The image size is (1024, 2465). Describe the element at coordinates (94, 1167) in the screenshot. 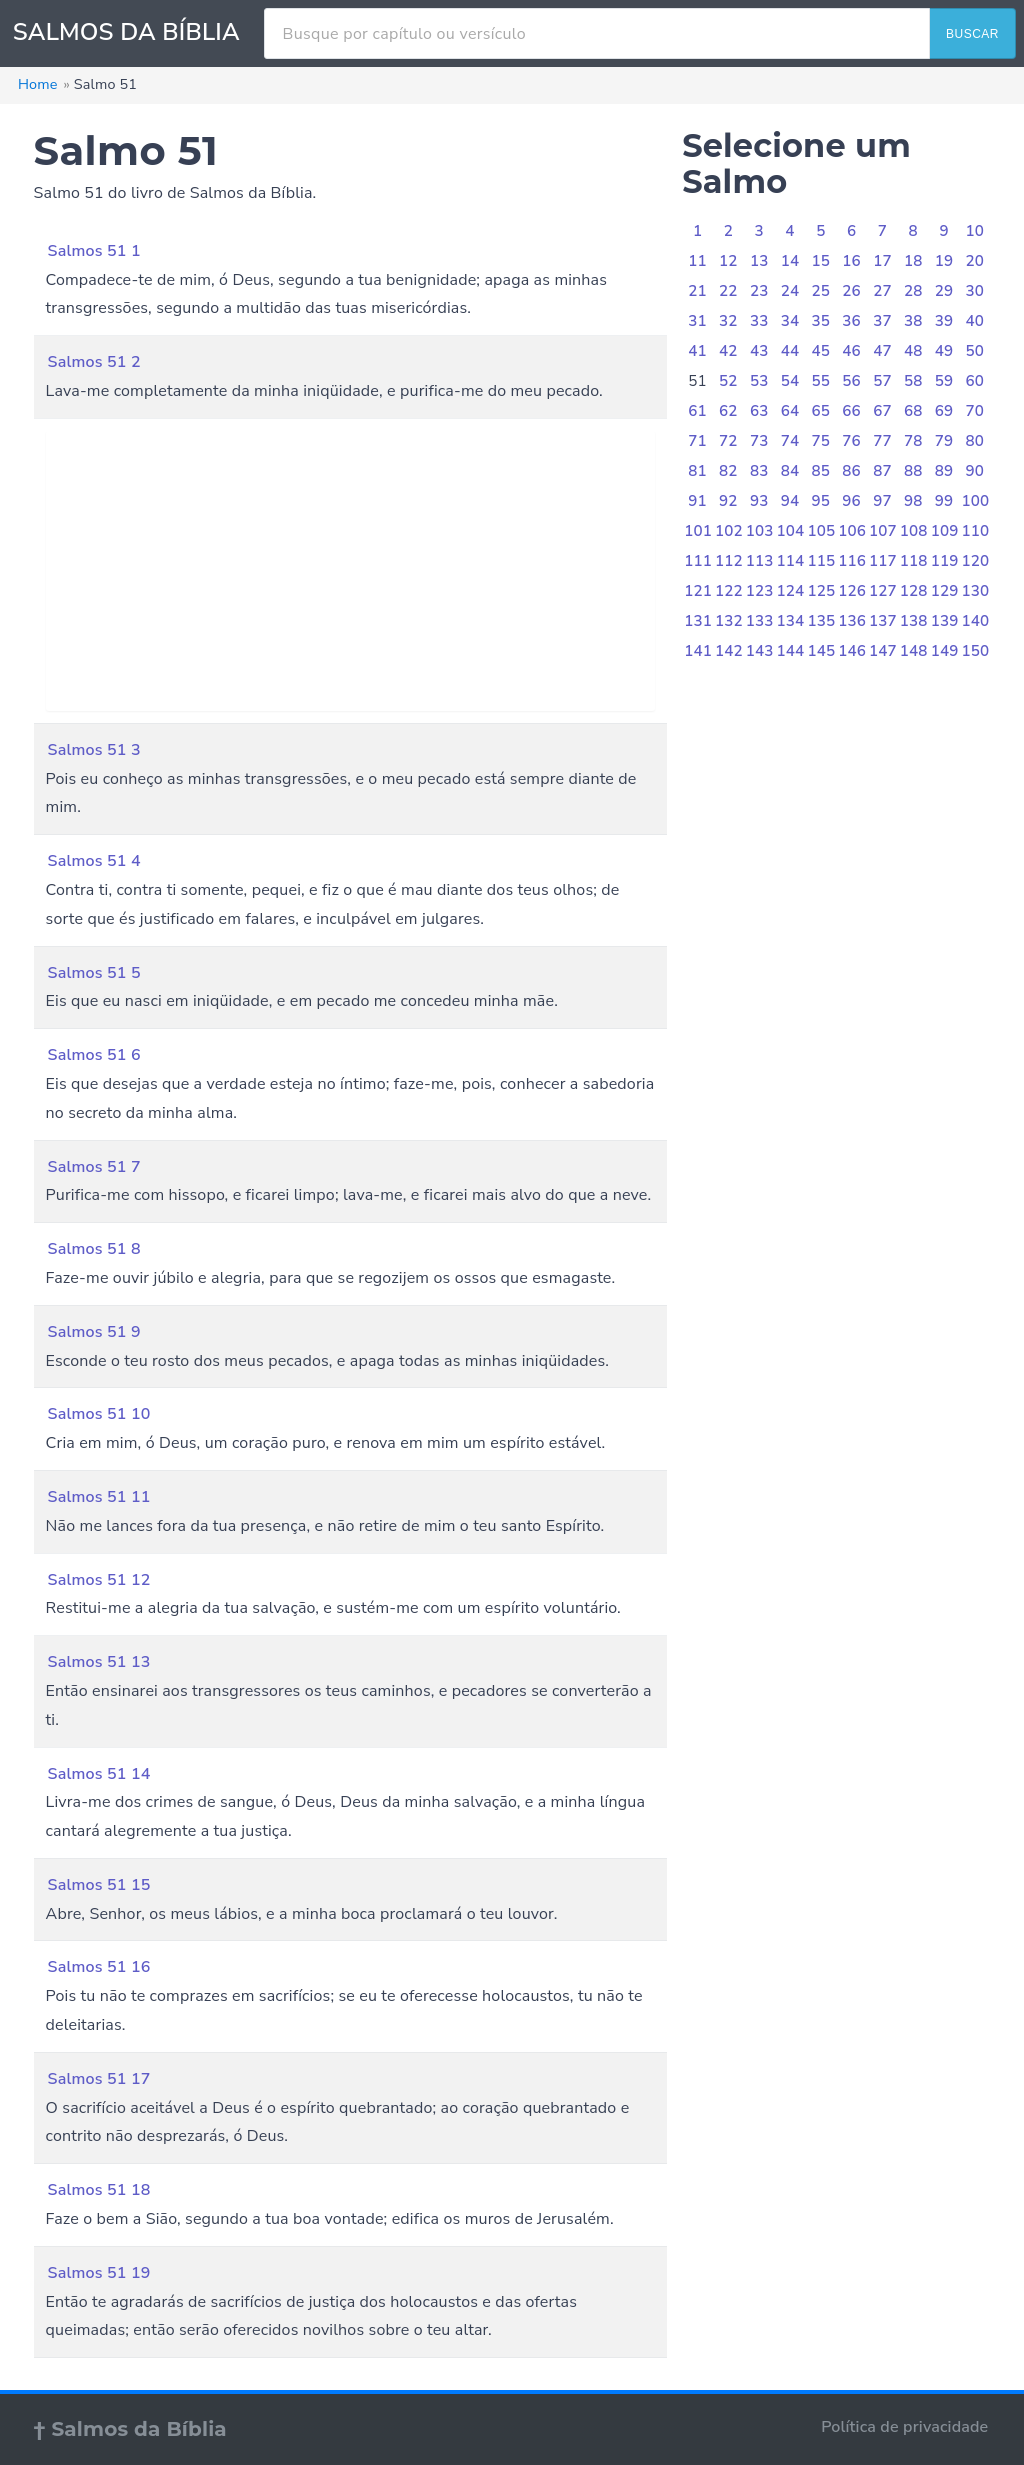

I see `Salmos 51 7` at that location.